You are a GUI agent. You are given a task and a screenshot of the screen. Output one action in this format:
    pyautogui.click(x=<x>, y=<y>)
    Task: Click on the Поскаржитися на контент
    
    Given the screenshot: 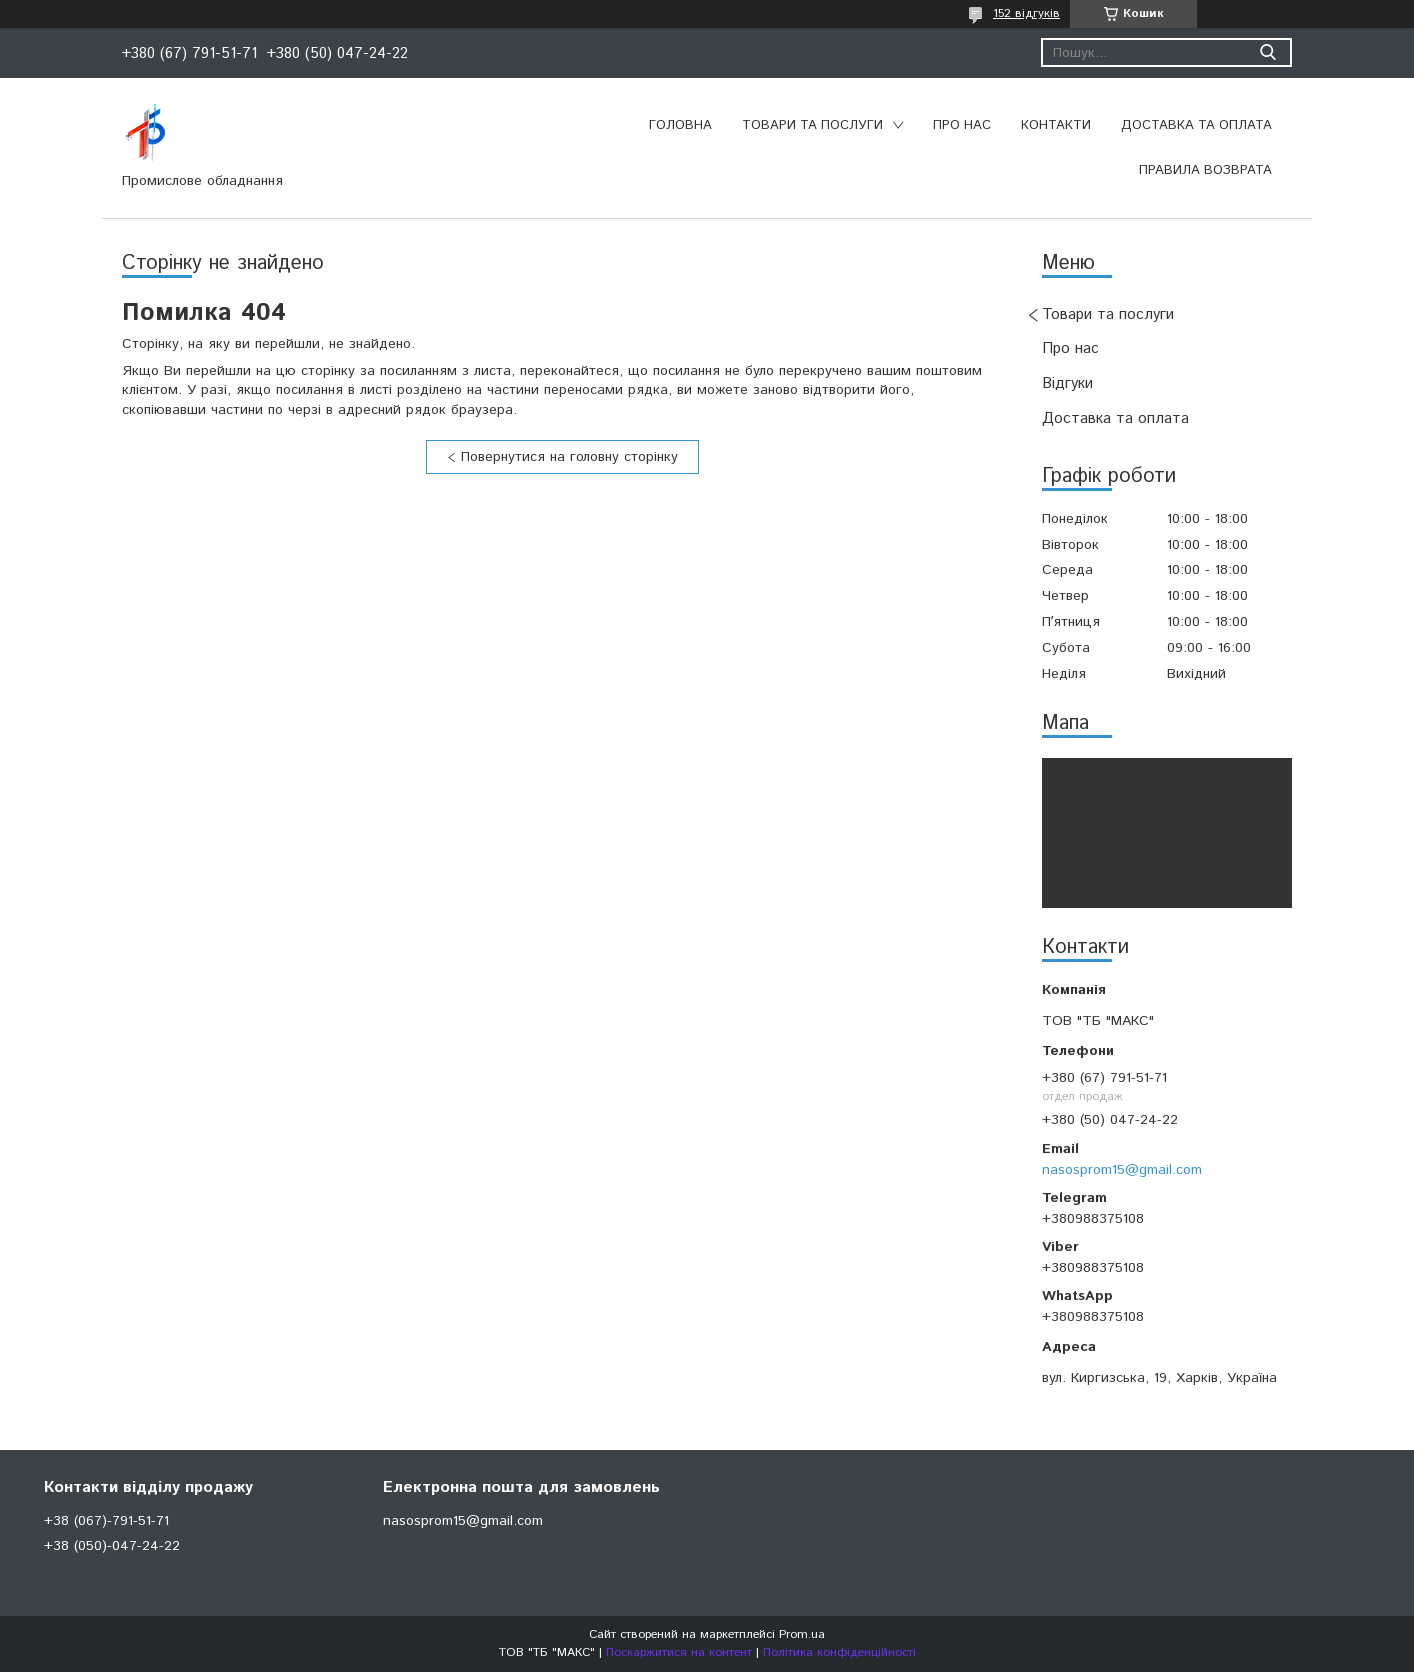 What is the action you would take?
    pyautogui.click(x=679, y=1652)
    